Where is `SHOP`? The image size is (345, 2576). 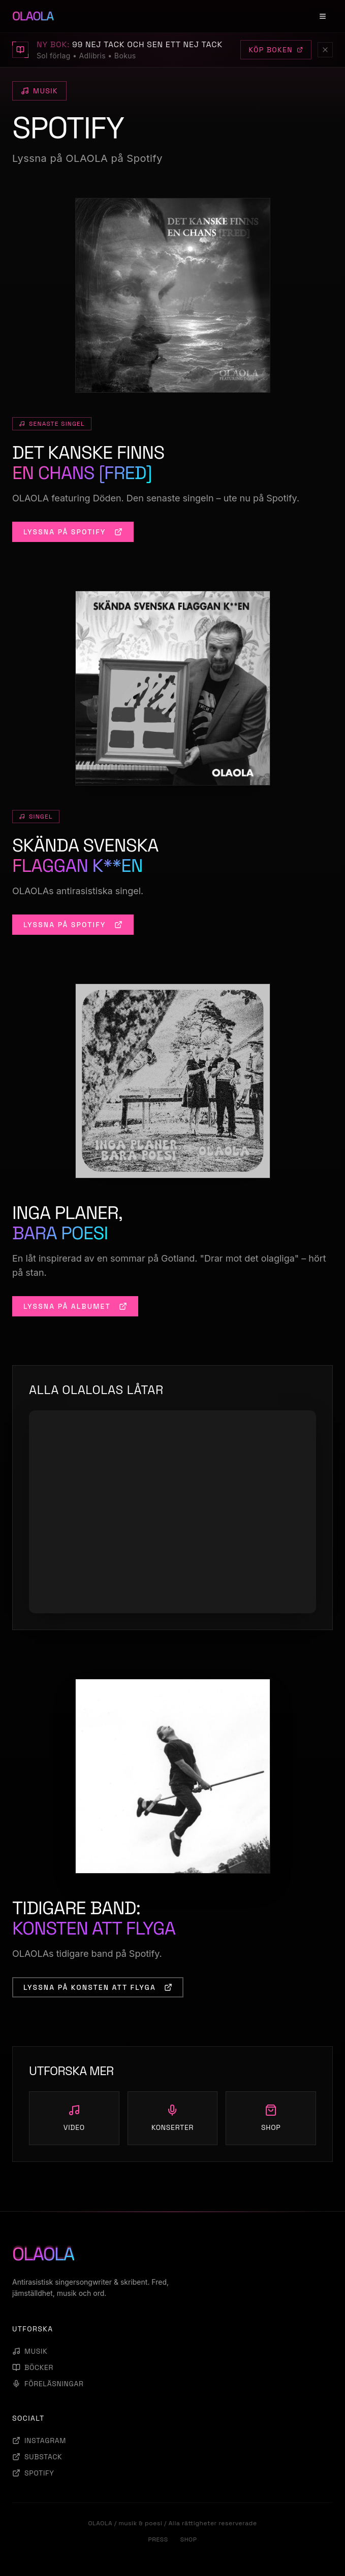
SHOP is located at coordinates (188, 2539).